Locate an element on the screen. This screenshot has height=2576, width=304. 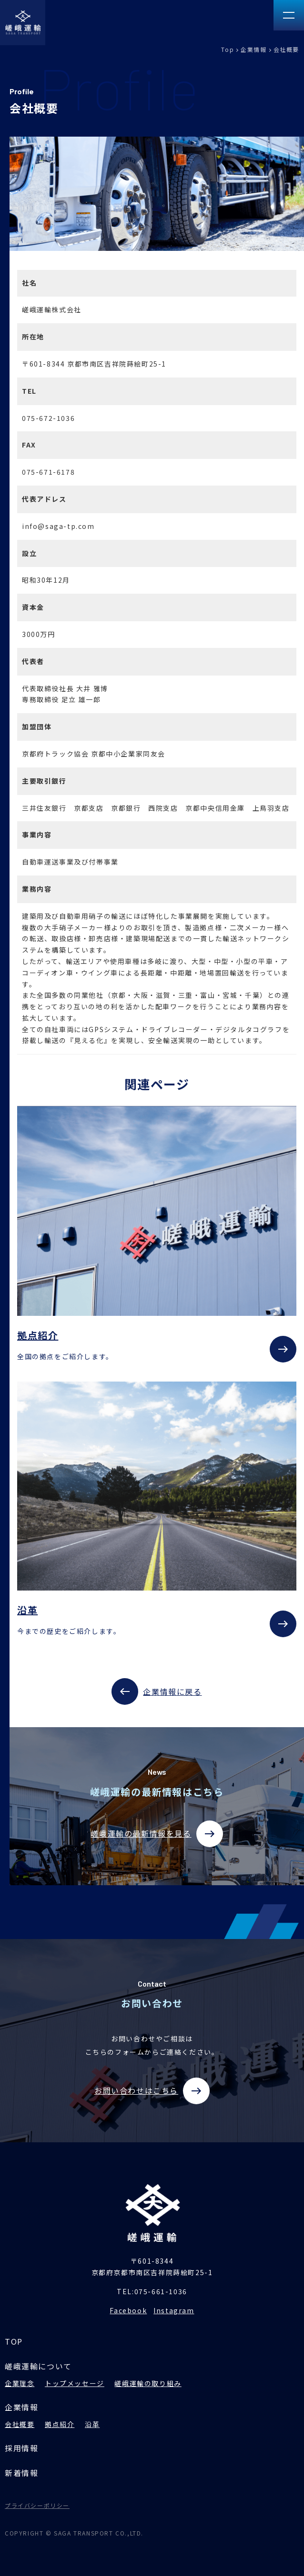
Instagram is located at coordinates (173, 2310).